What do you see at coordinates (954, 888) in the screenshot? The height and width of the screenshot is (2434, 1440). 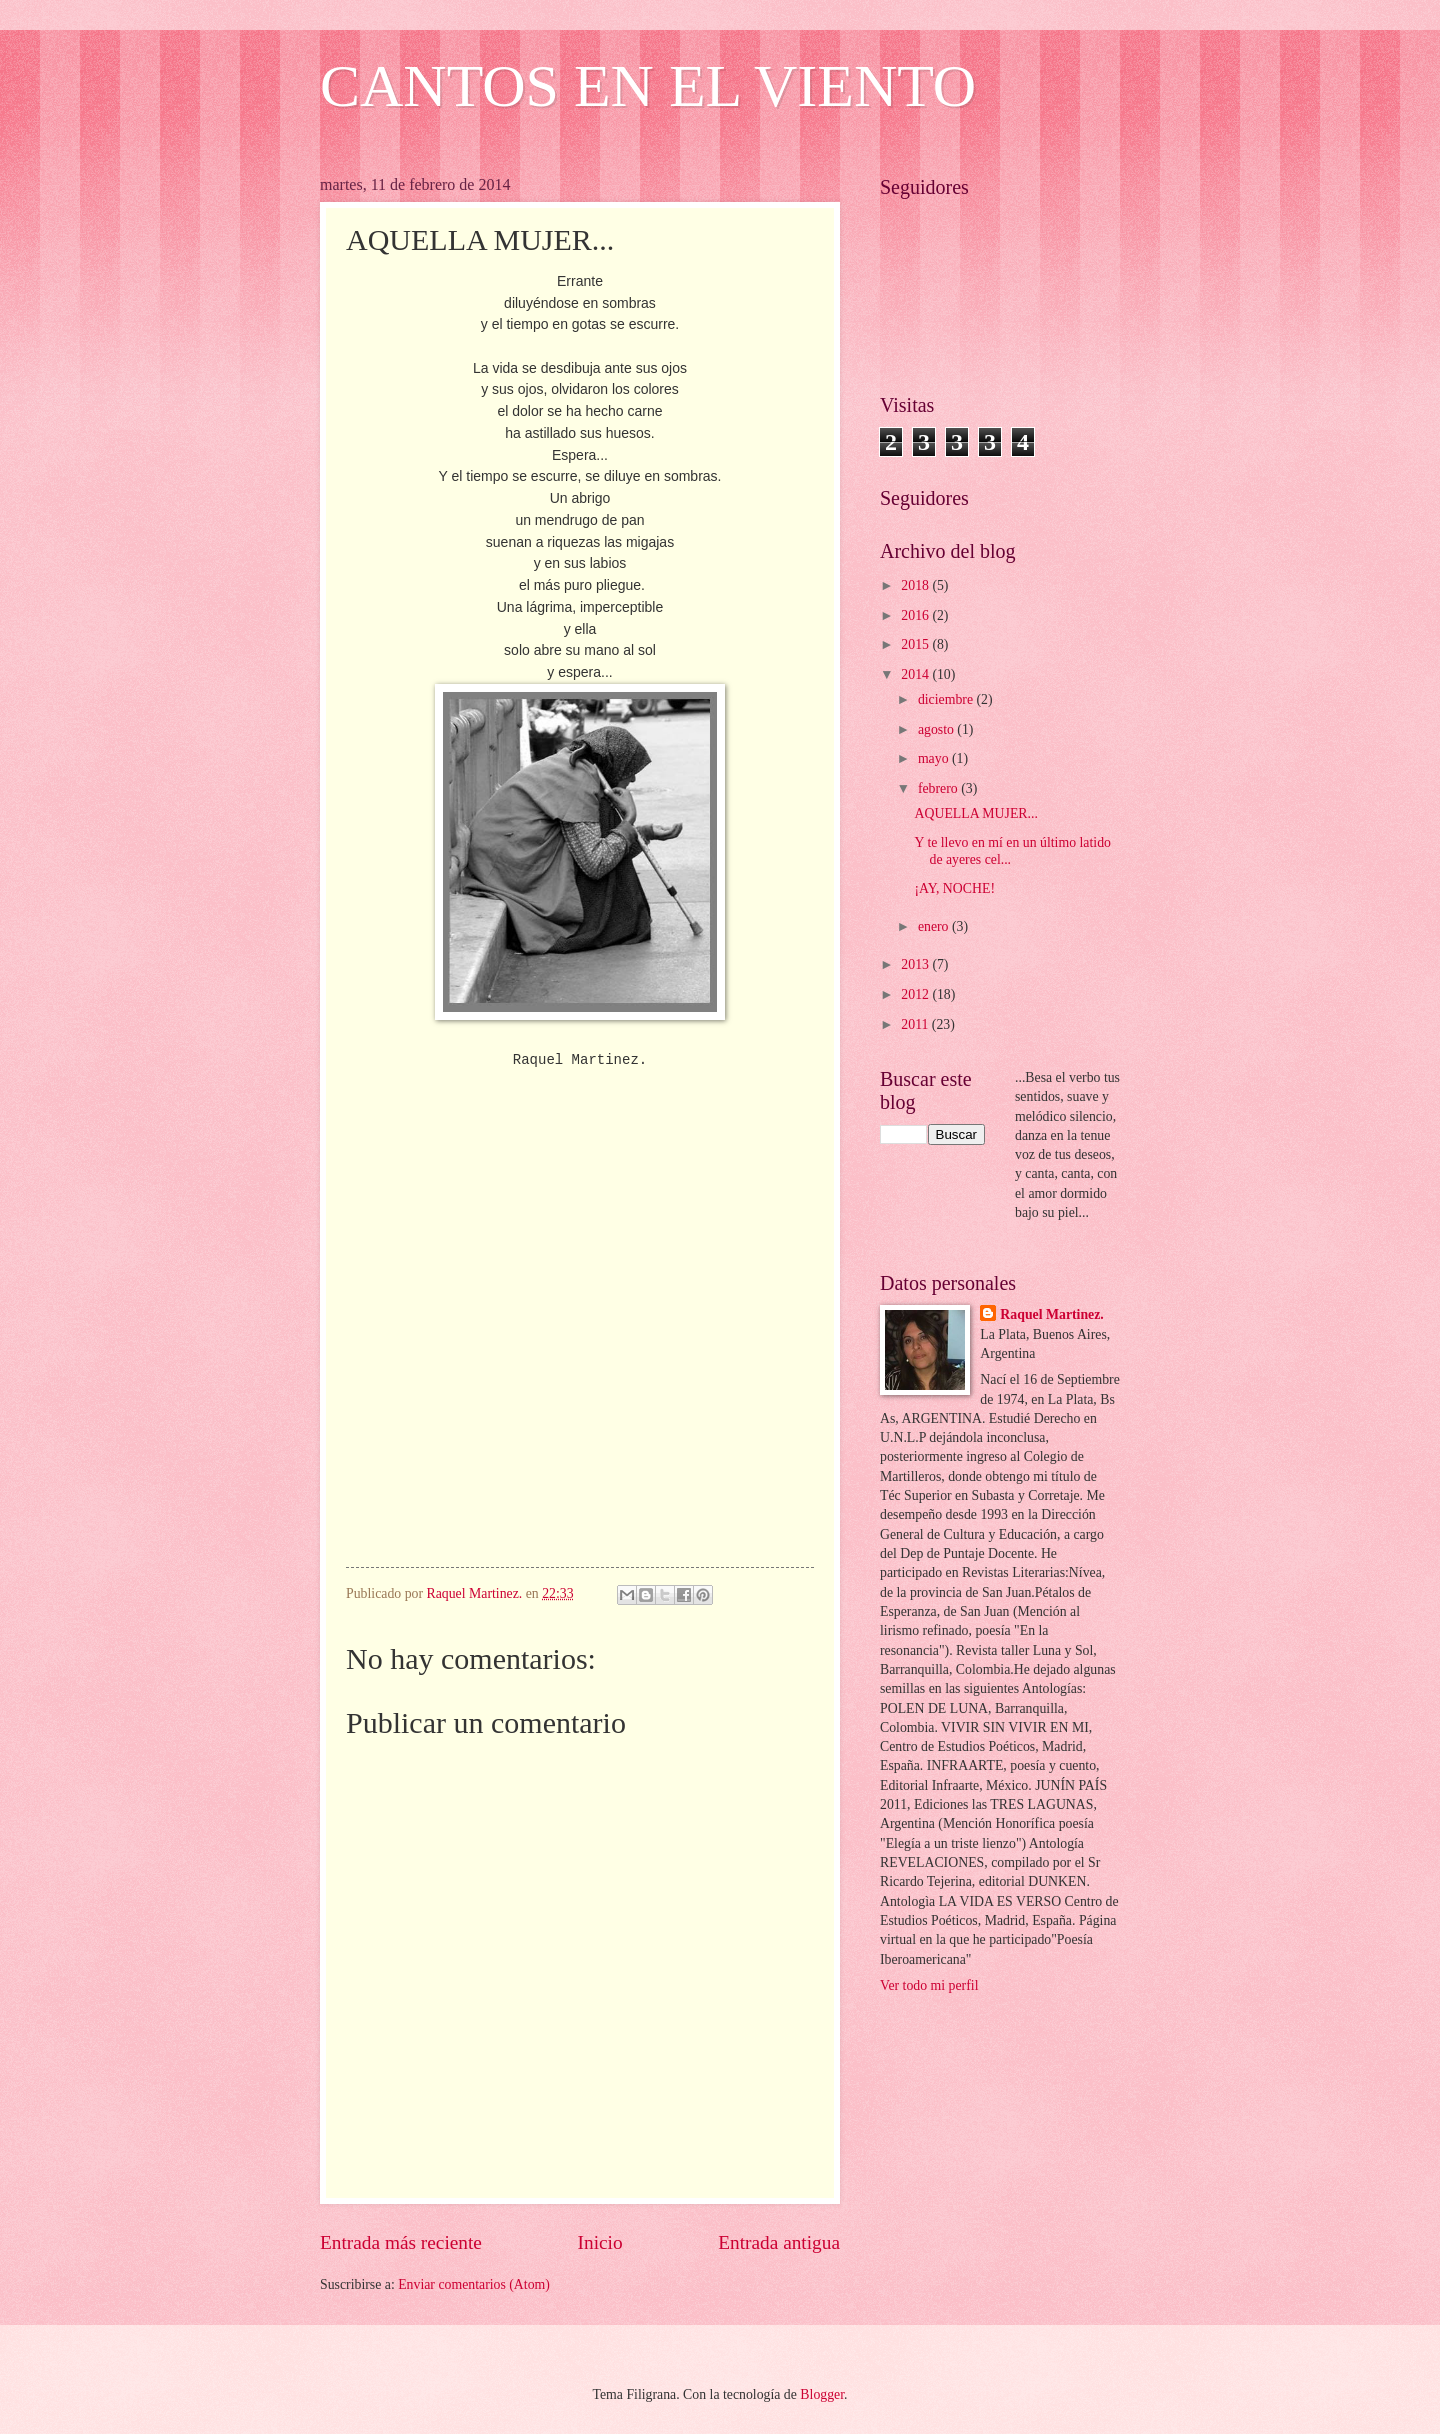 I see `¡AY, NOCHE!` at bounding box center [954, 888].